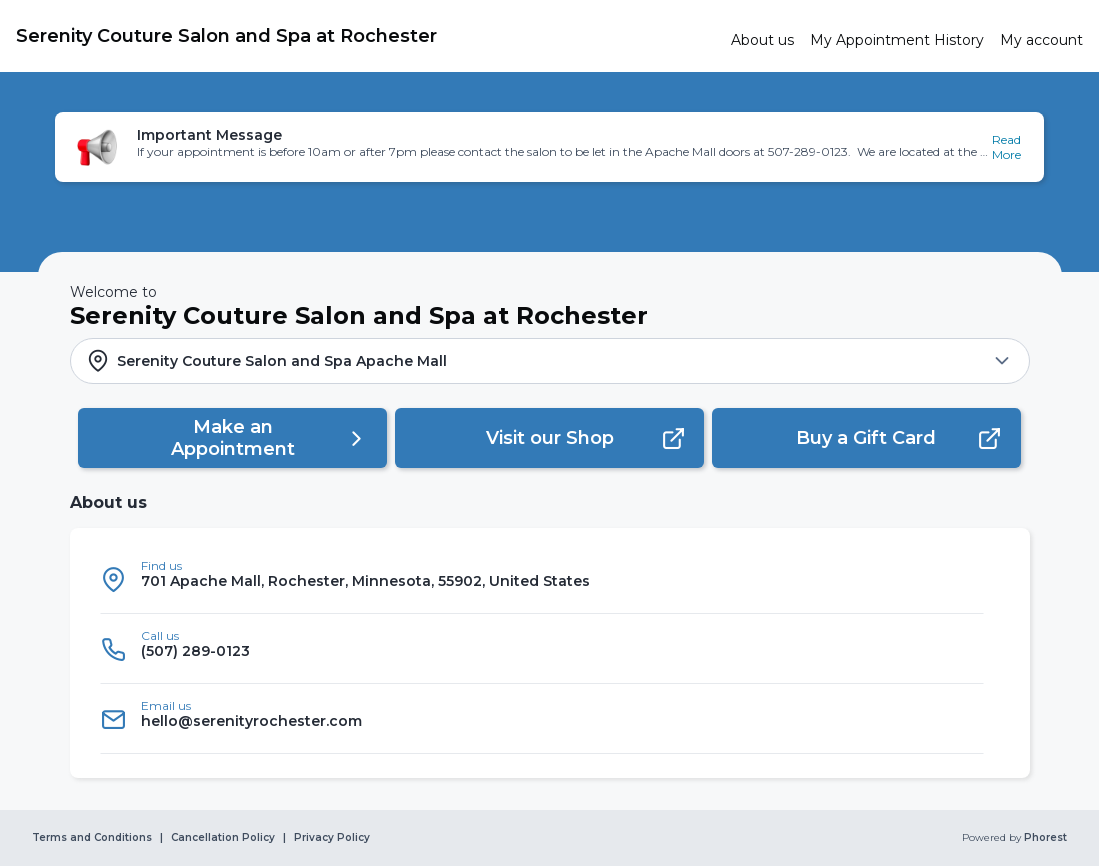  I want to click on [link], so click(365, 36).